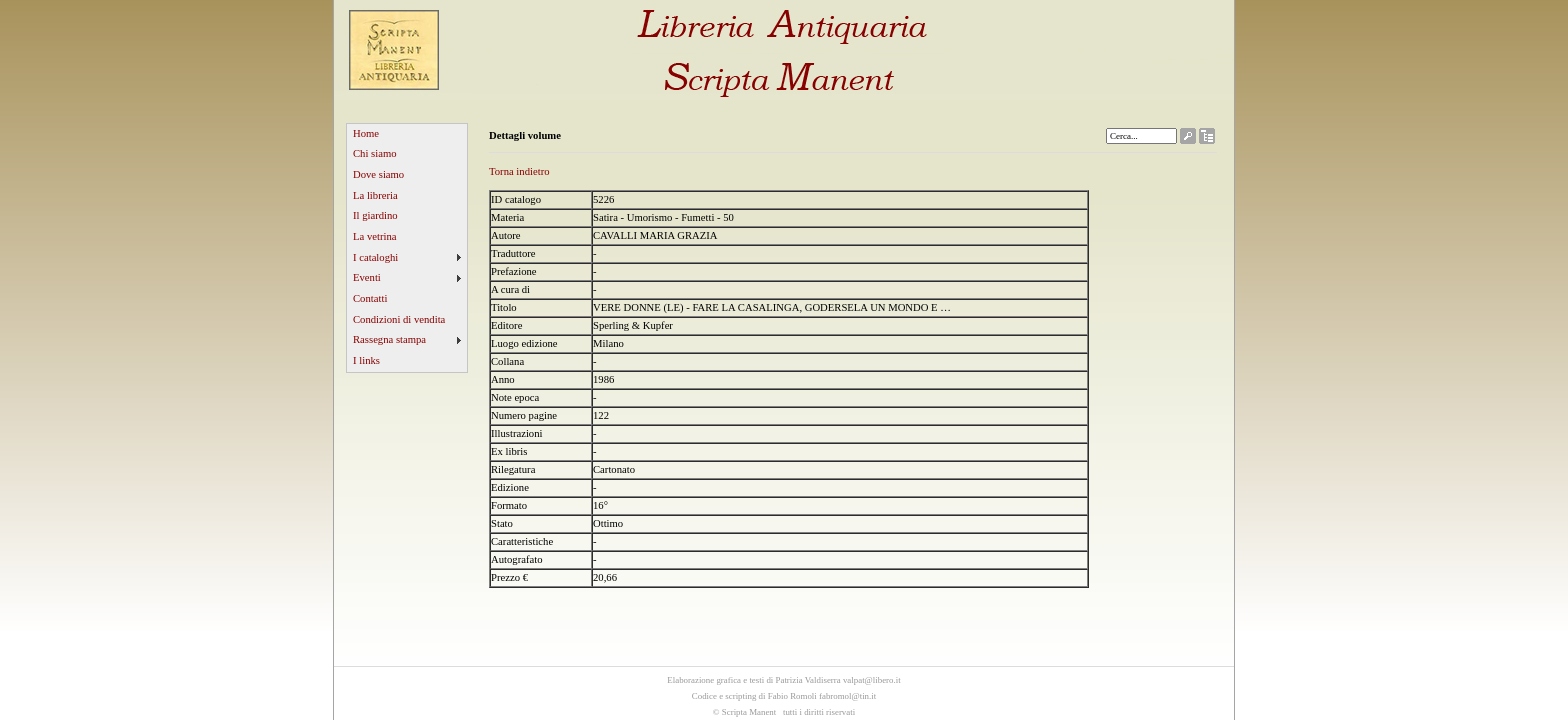 The image size is (1568, 720). Describe the element at coordinates (366, 133) in the screenshot. I see `Home` at that location.